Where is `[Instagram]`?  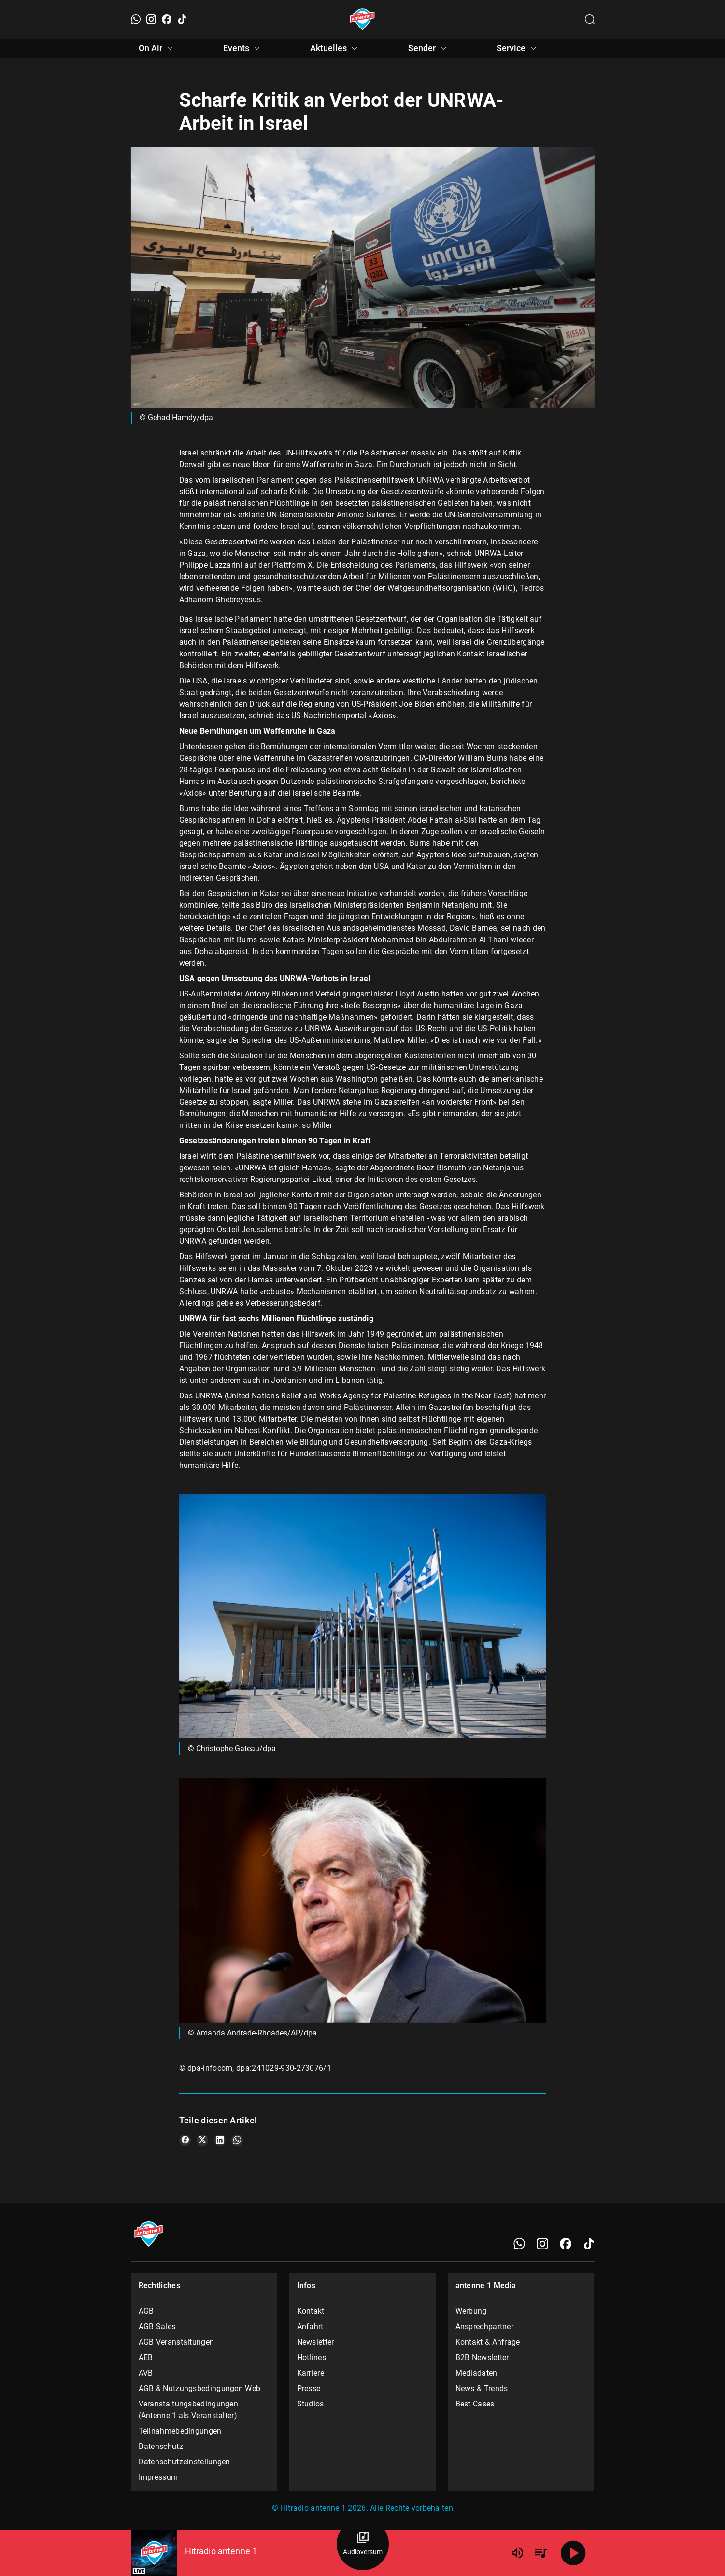
[Instagram] is located at coordinates (151, 19).